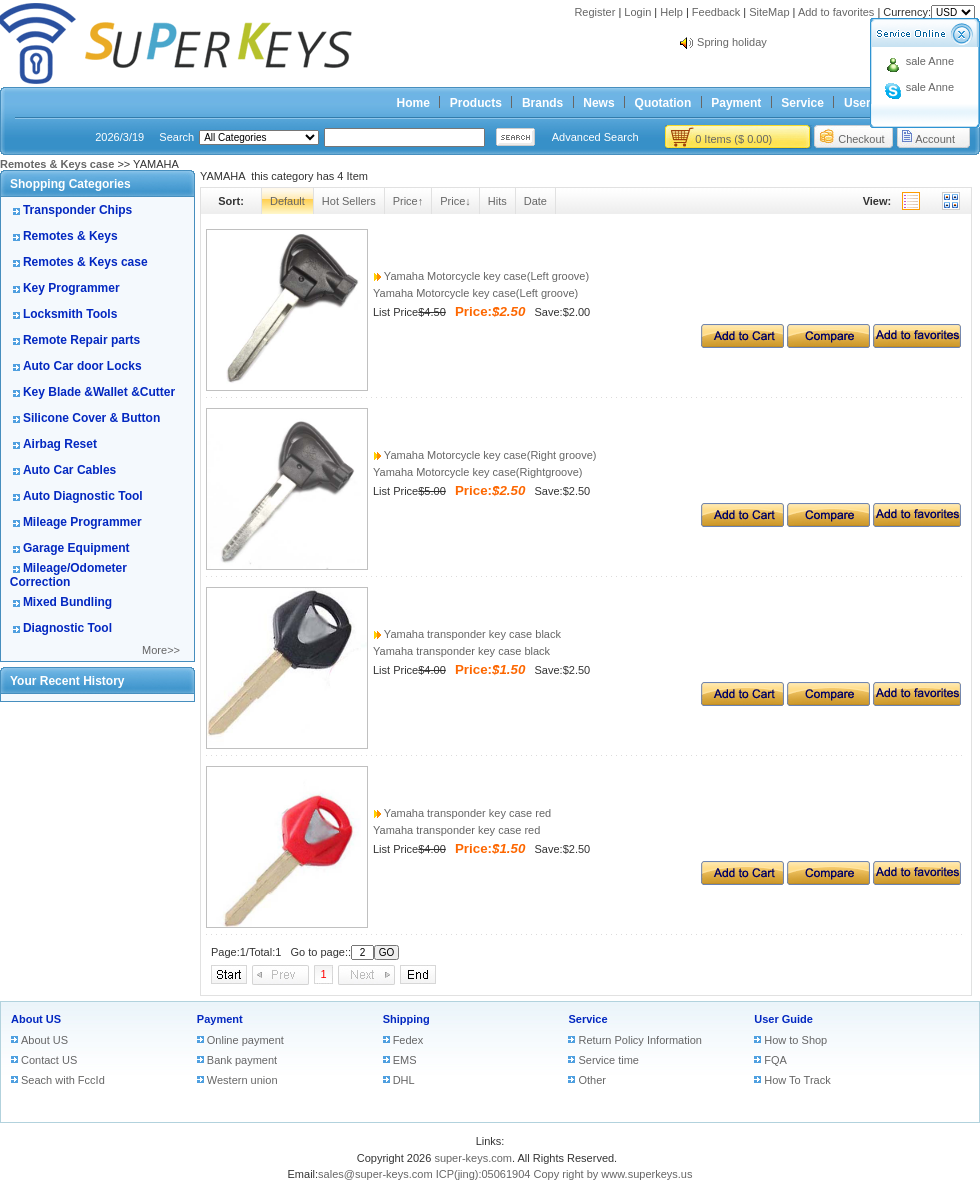 Image resolution: width=980 pixels, height=1188 pixels. I want to click on Fedex, so click(408, 1040).